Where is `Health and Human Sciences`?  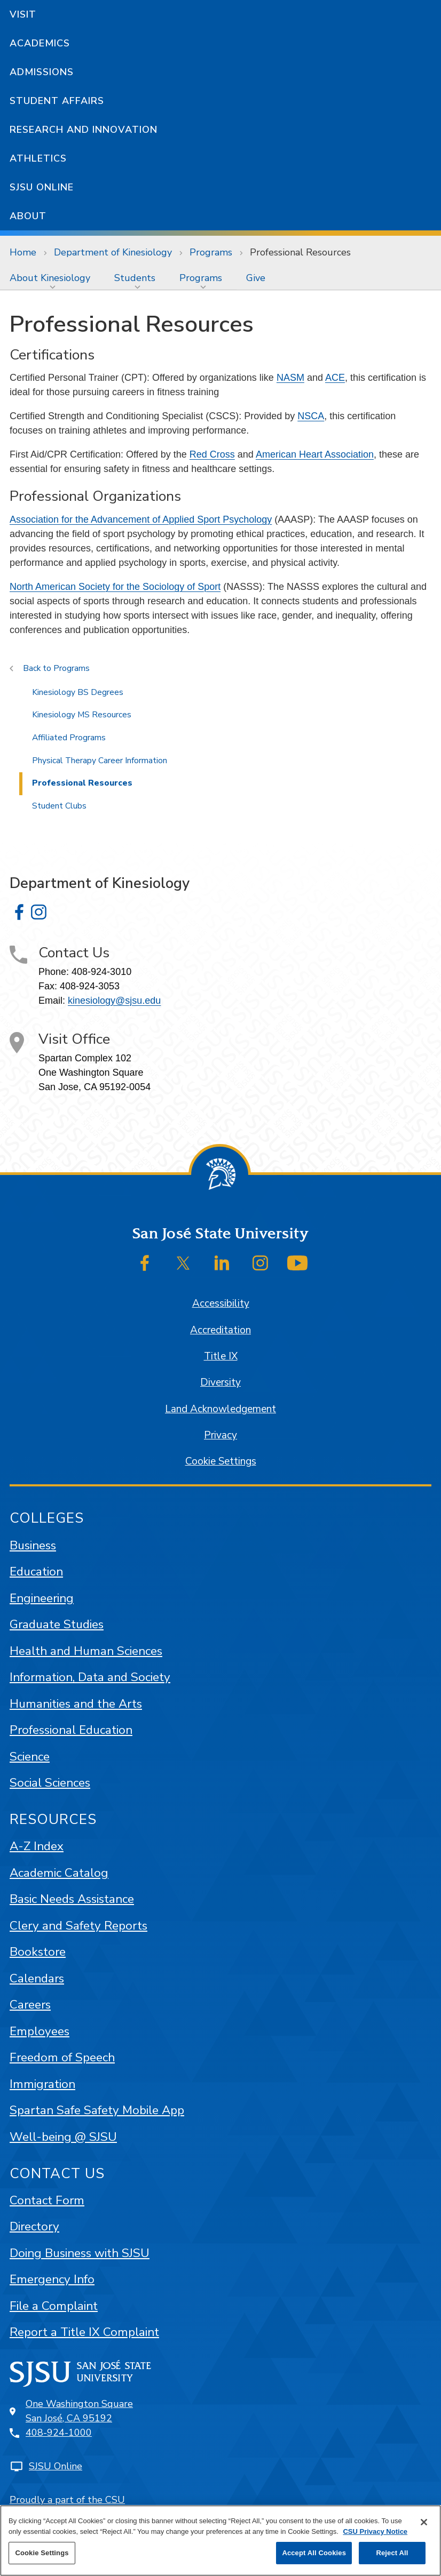 Health and Human Sciences is located at coordinates (86, 1651).